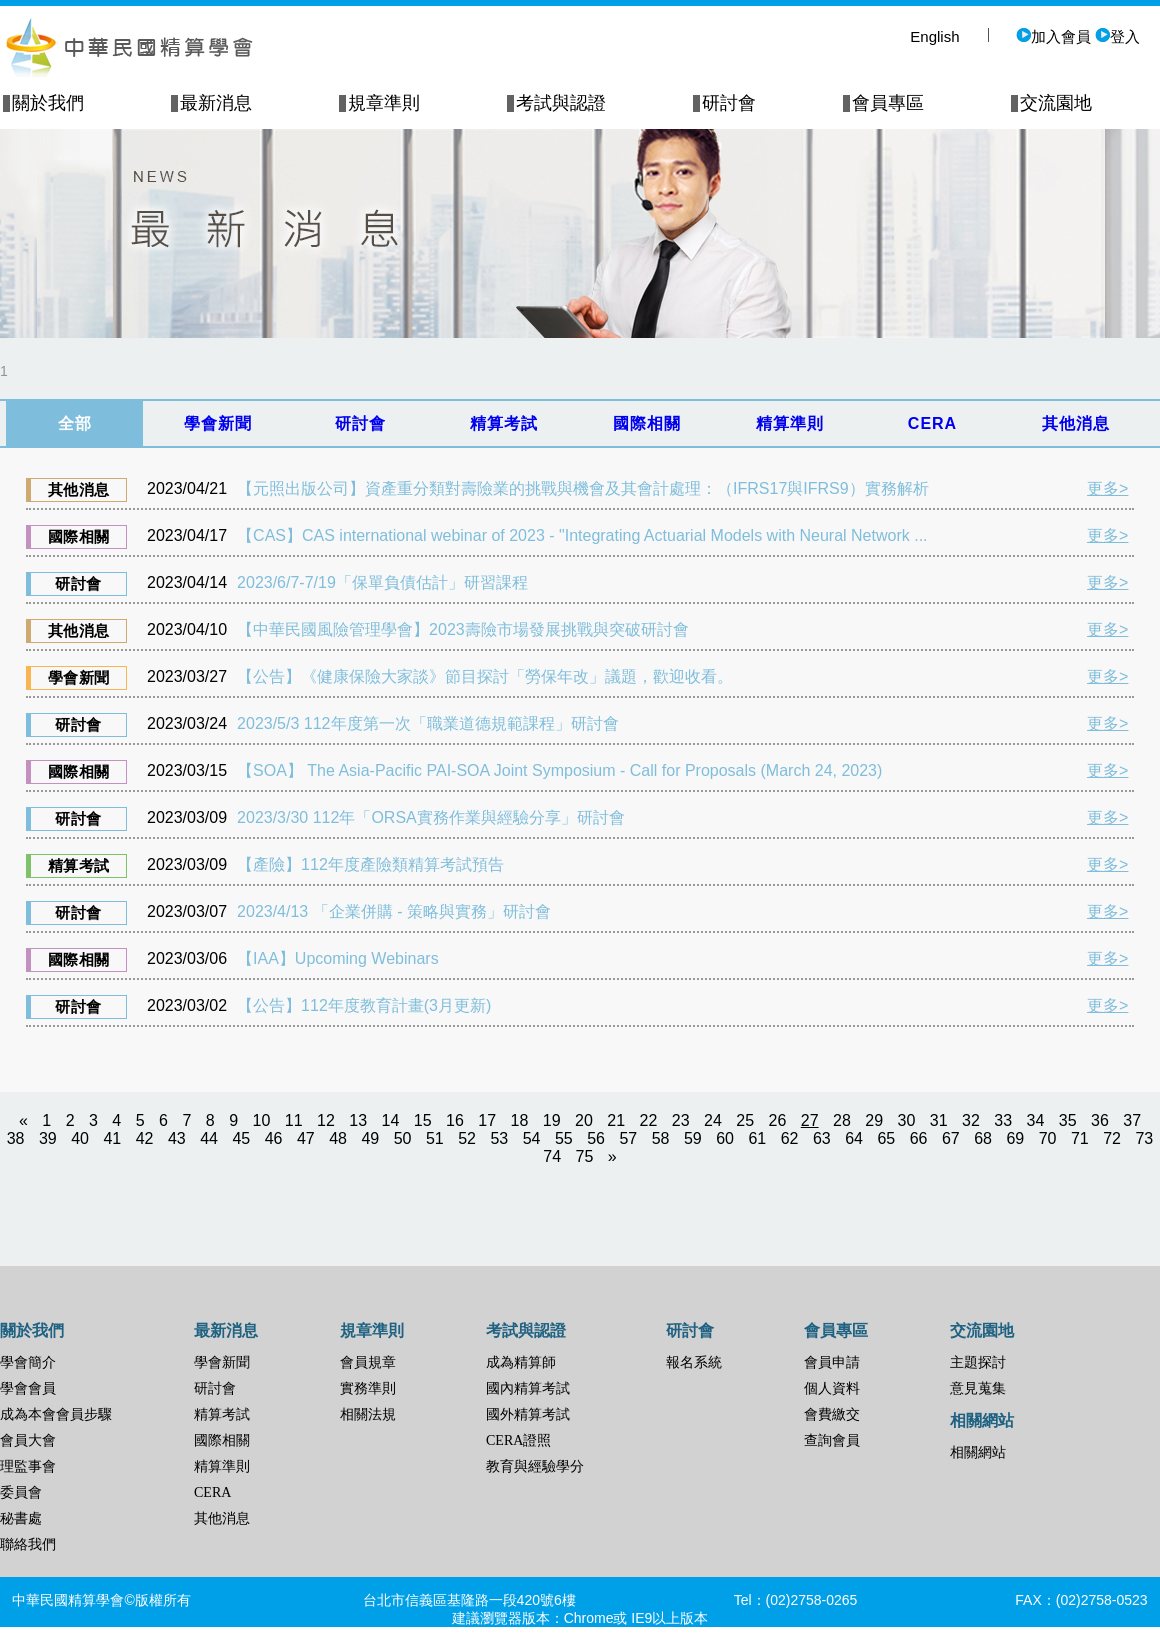 The height and width of the screenshot is (1646, 1160). I want to click on 學會簡介, so click(28, 1362).